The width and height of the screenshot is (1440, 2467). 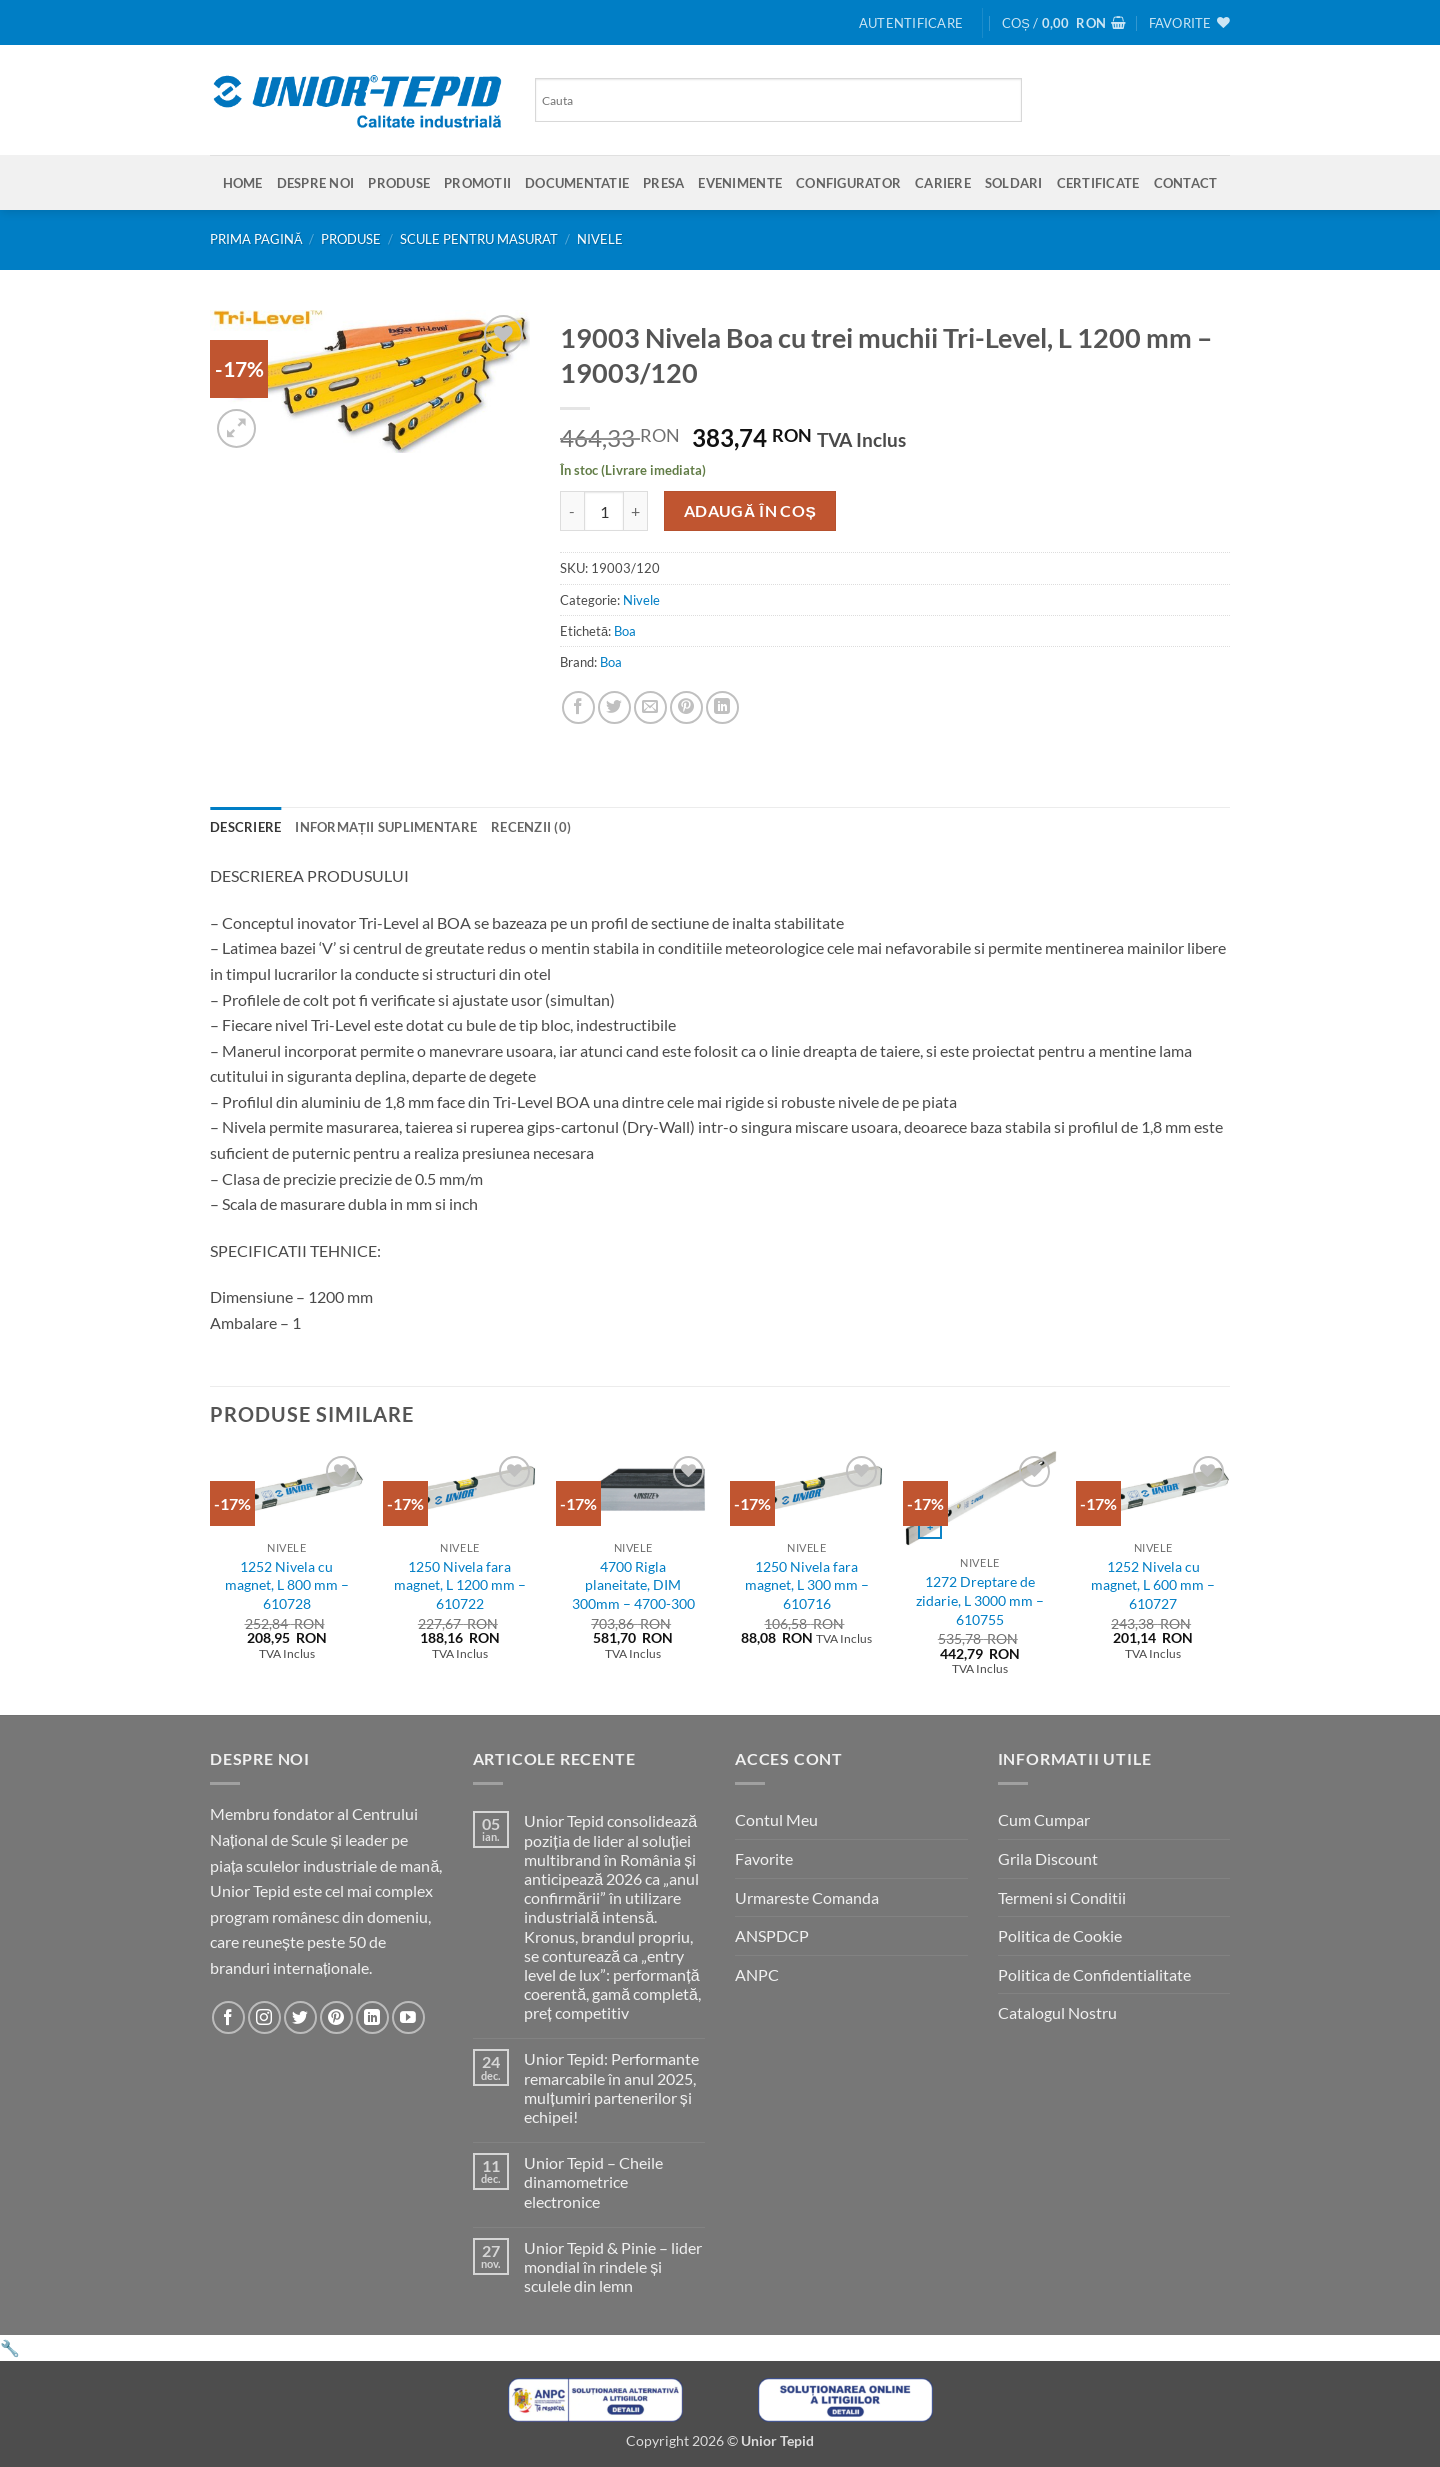 What do you see at coordinates (807, 1897) in the screenshot?
I see `Urmareste Comanda` at bounding box center [807, 1897].